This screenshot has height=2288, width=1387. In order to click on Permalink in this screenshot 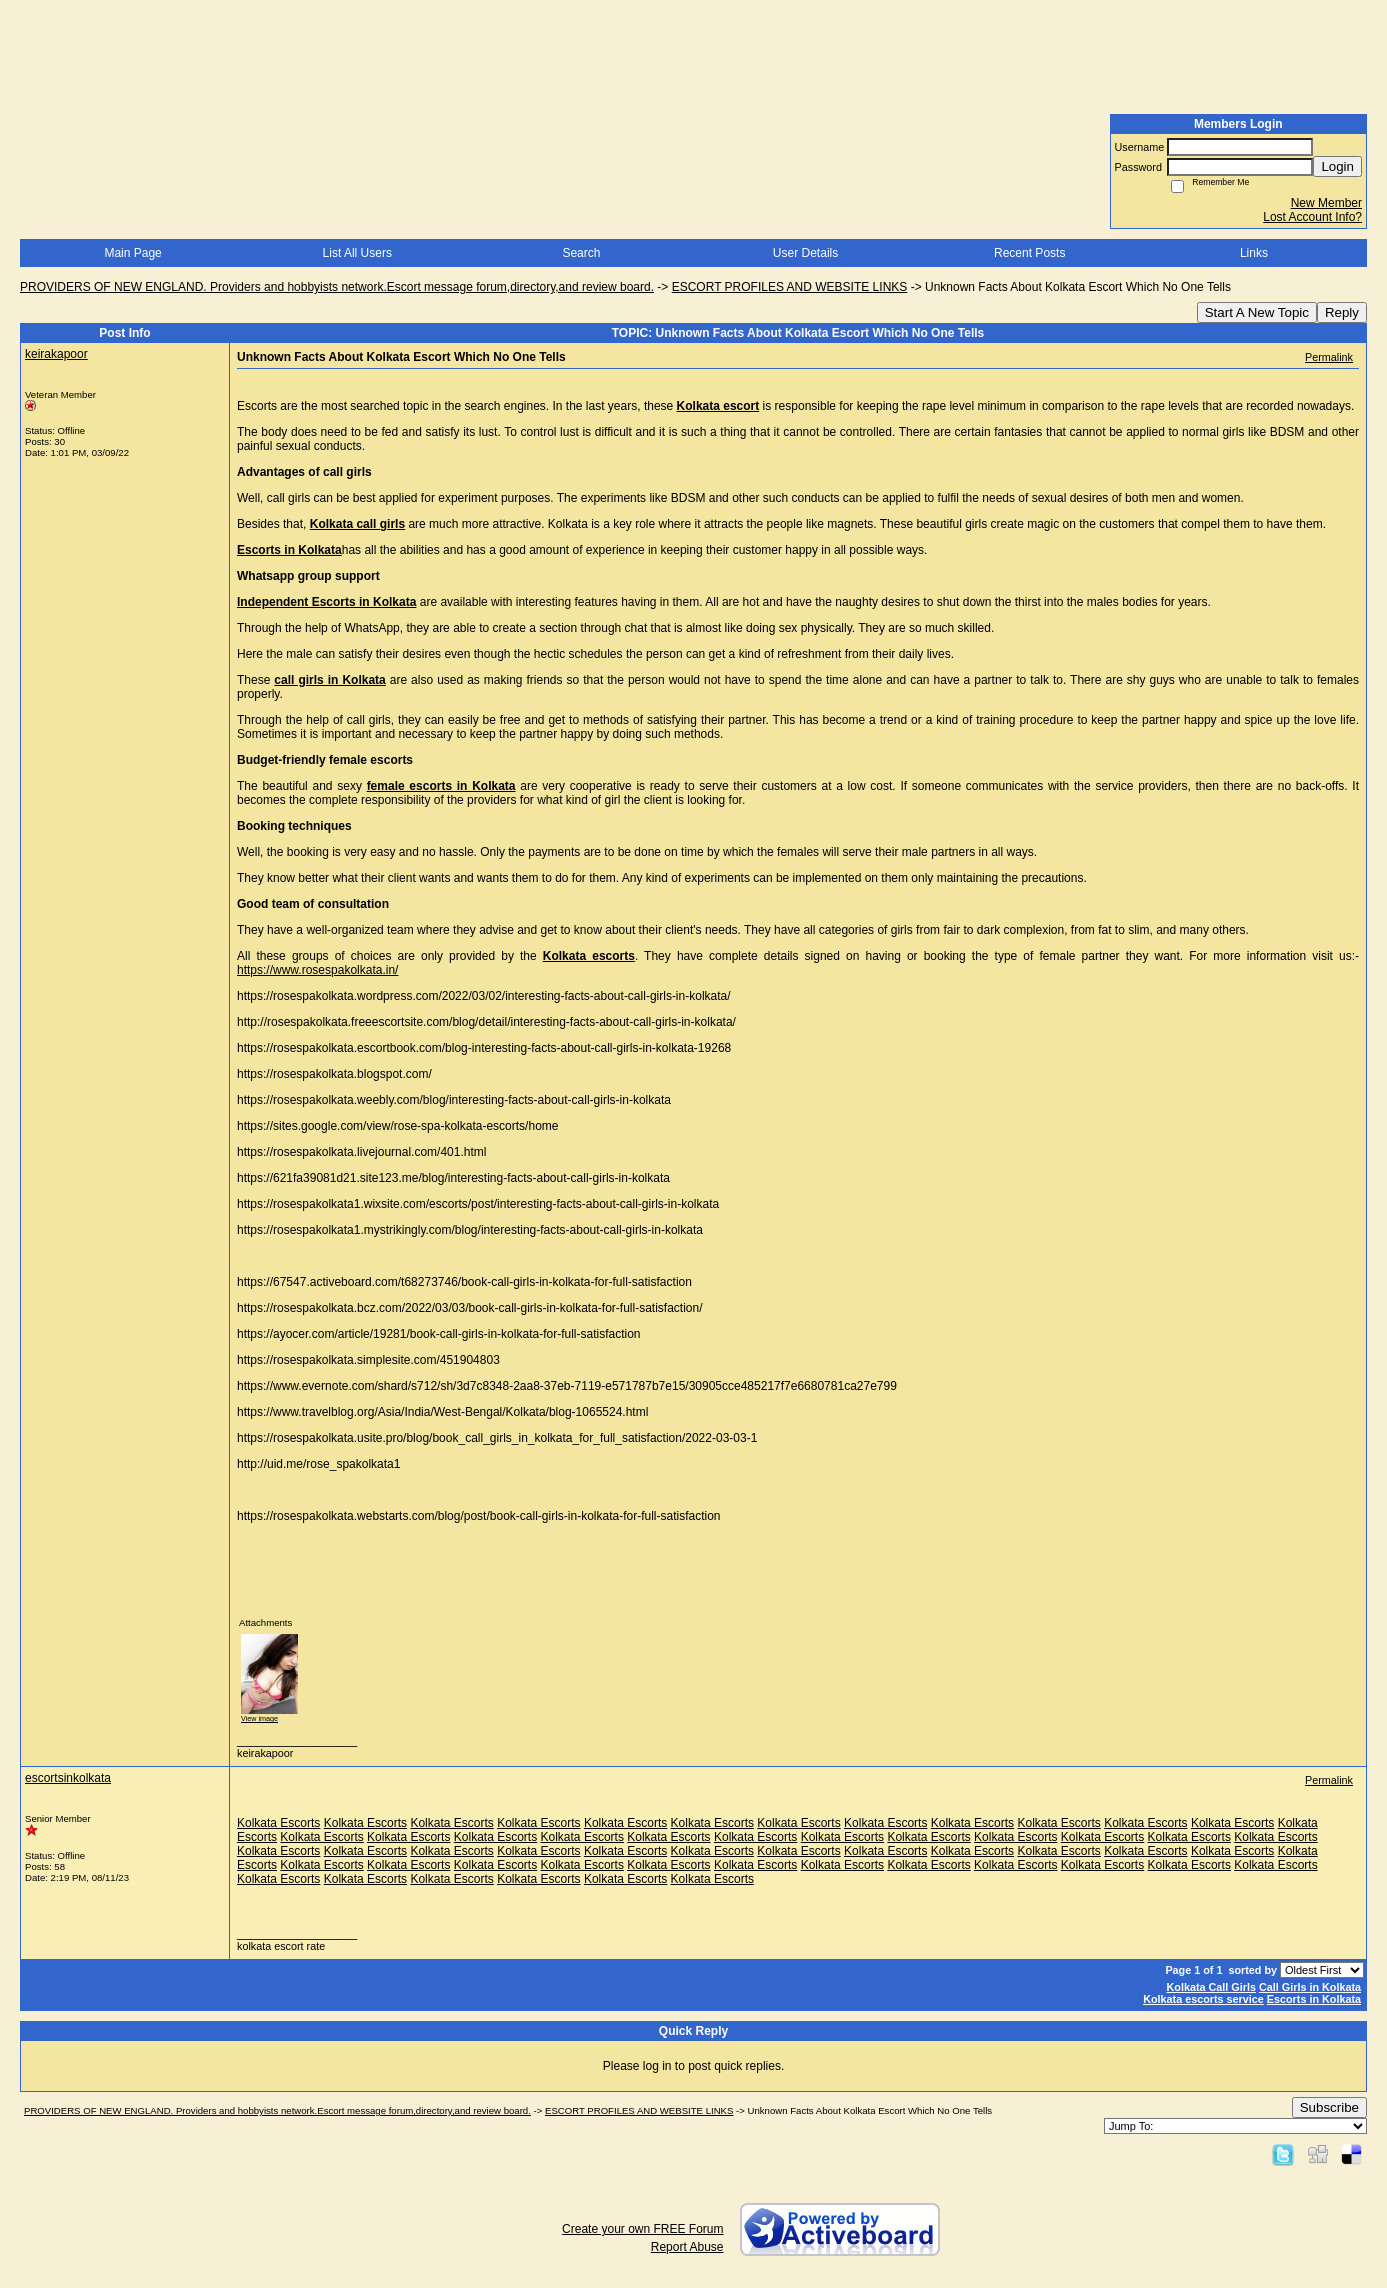, I will do `click(1329, 357)`.